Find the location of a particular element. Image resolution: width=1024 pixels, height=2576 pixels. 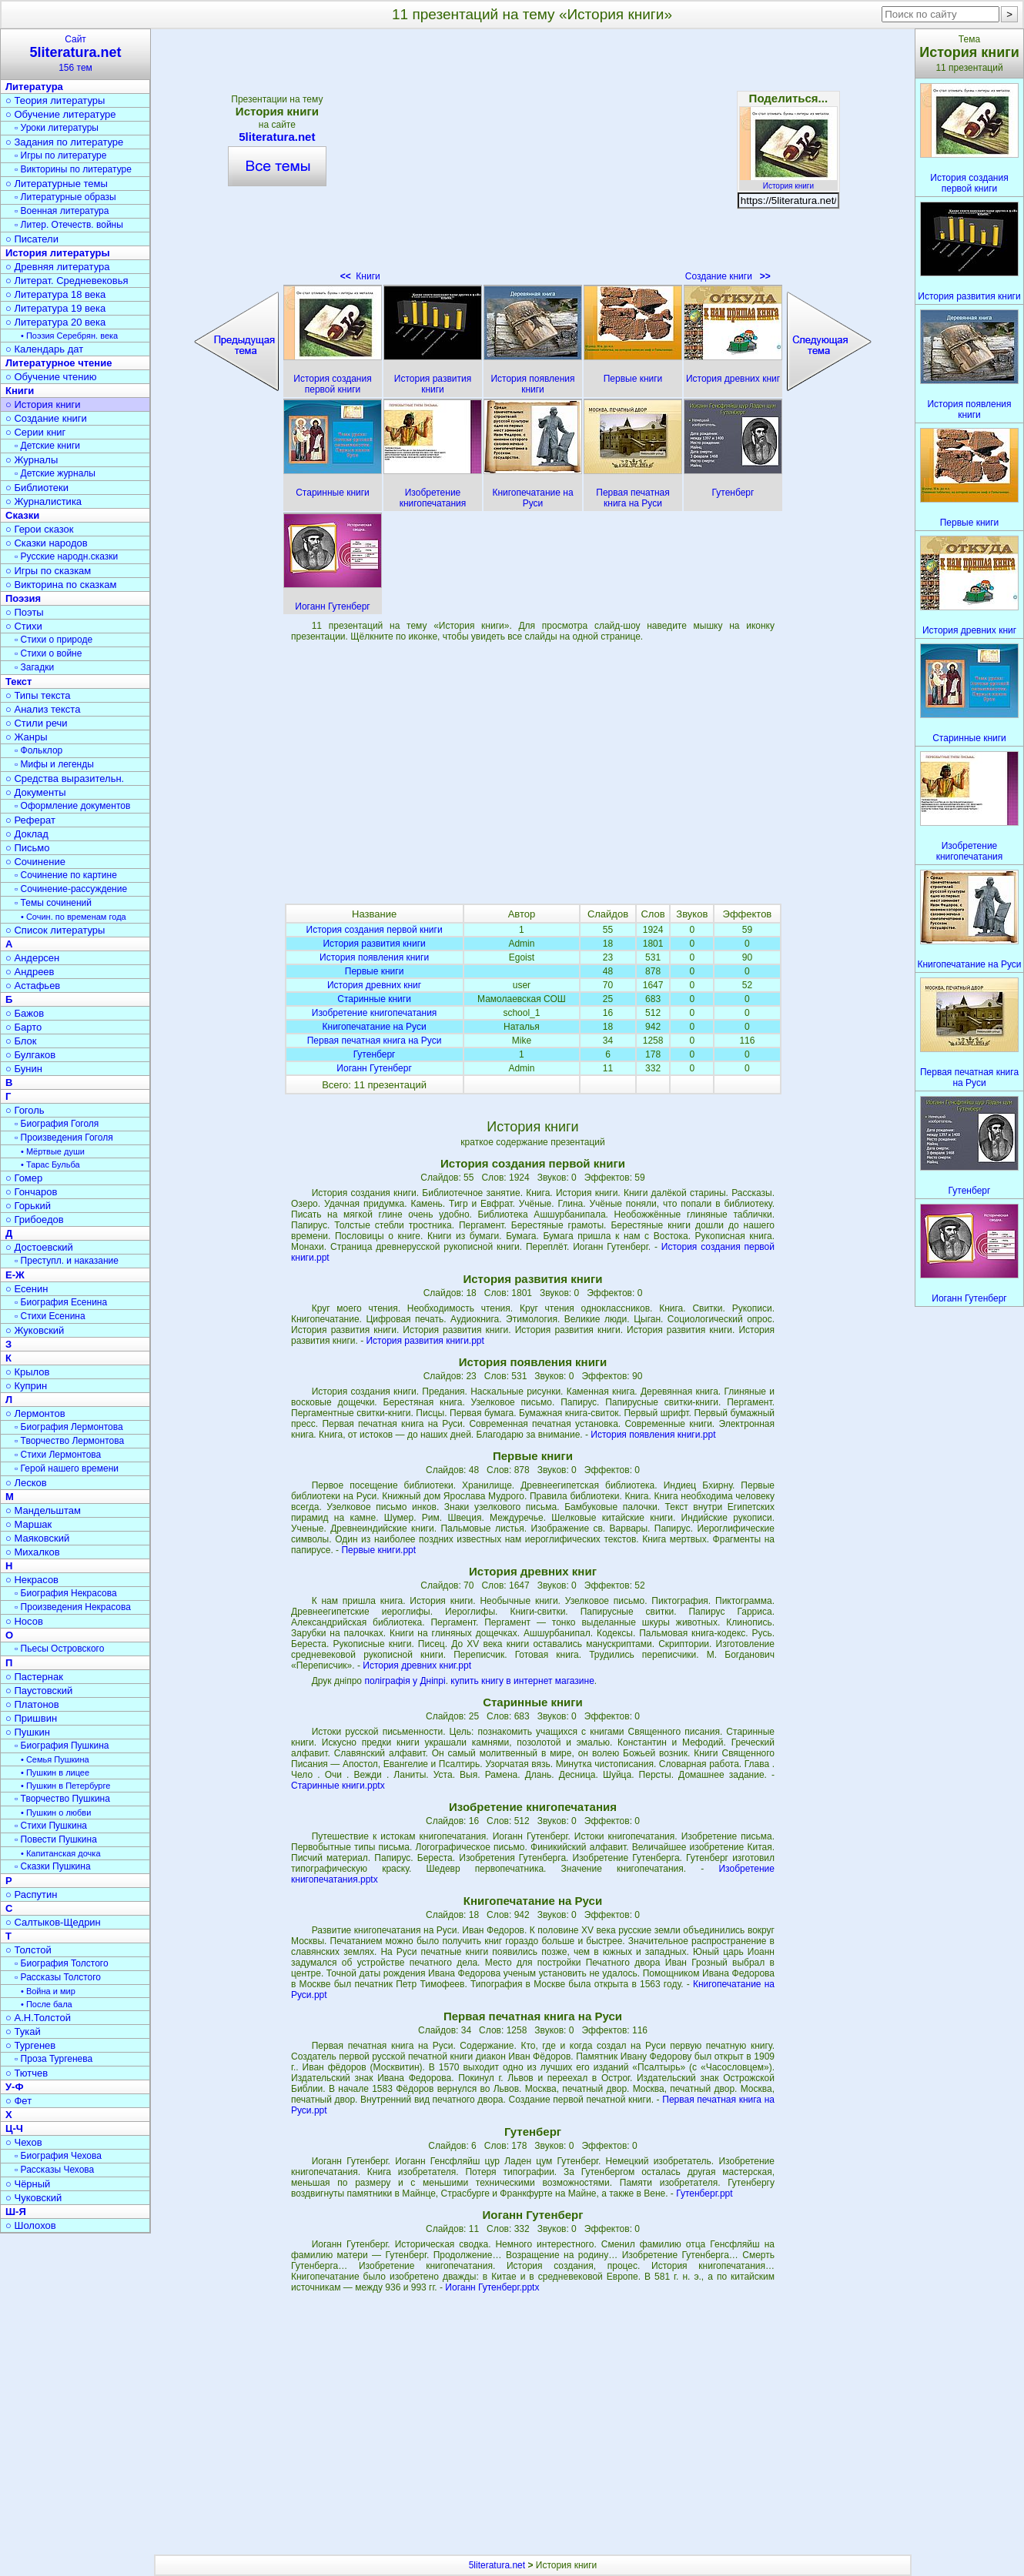

Старинные книги.pptx is located at coordinates (338, 1785).